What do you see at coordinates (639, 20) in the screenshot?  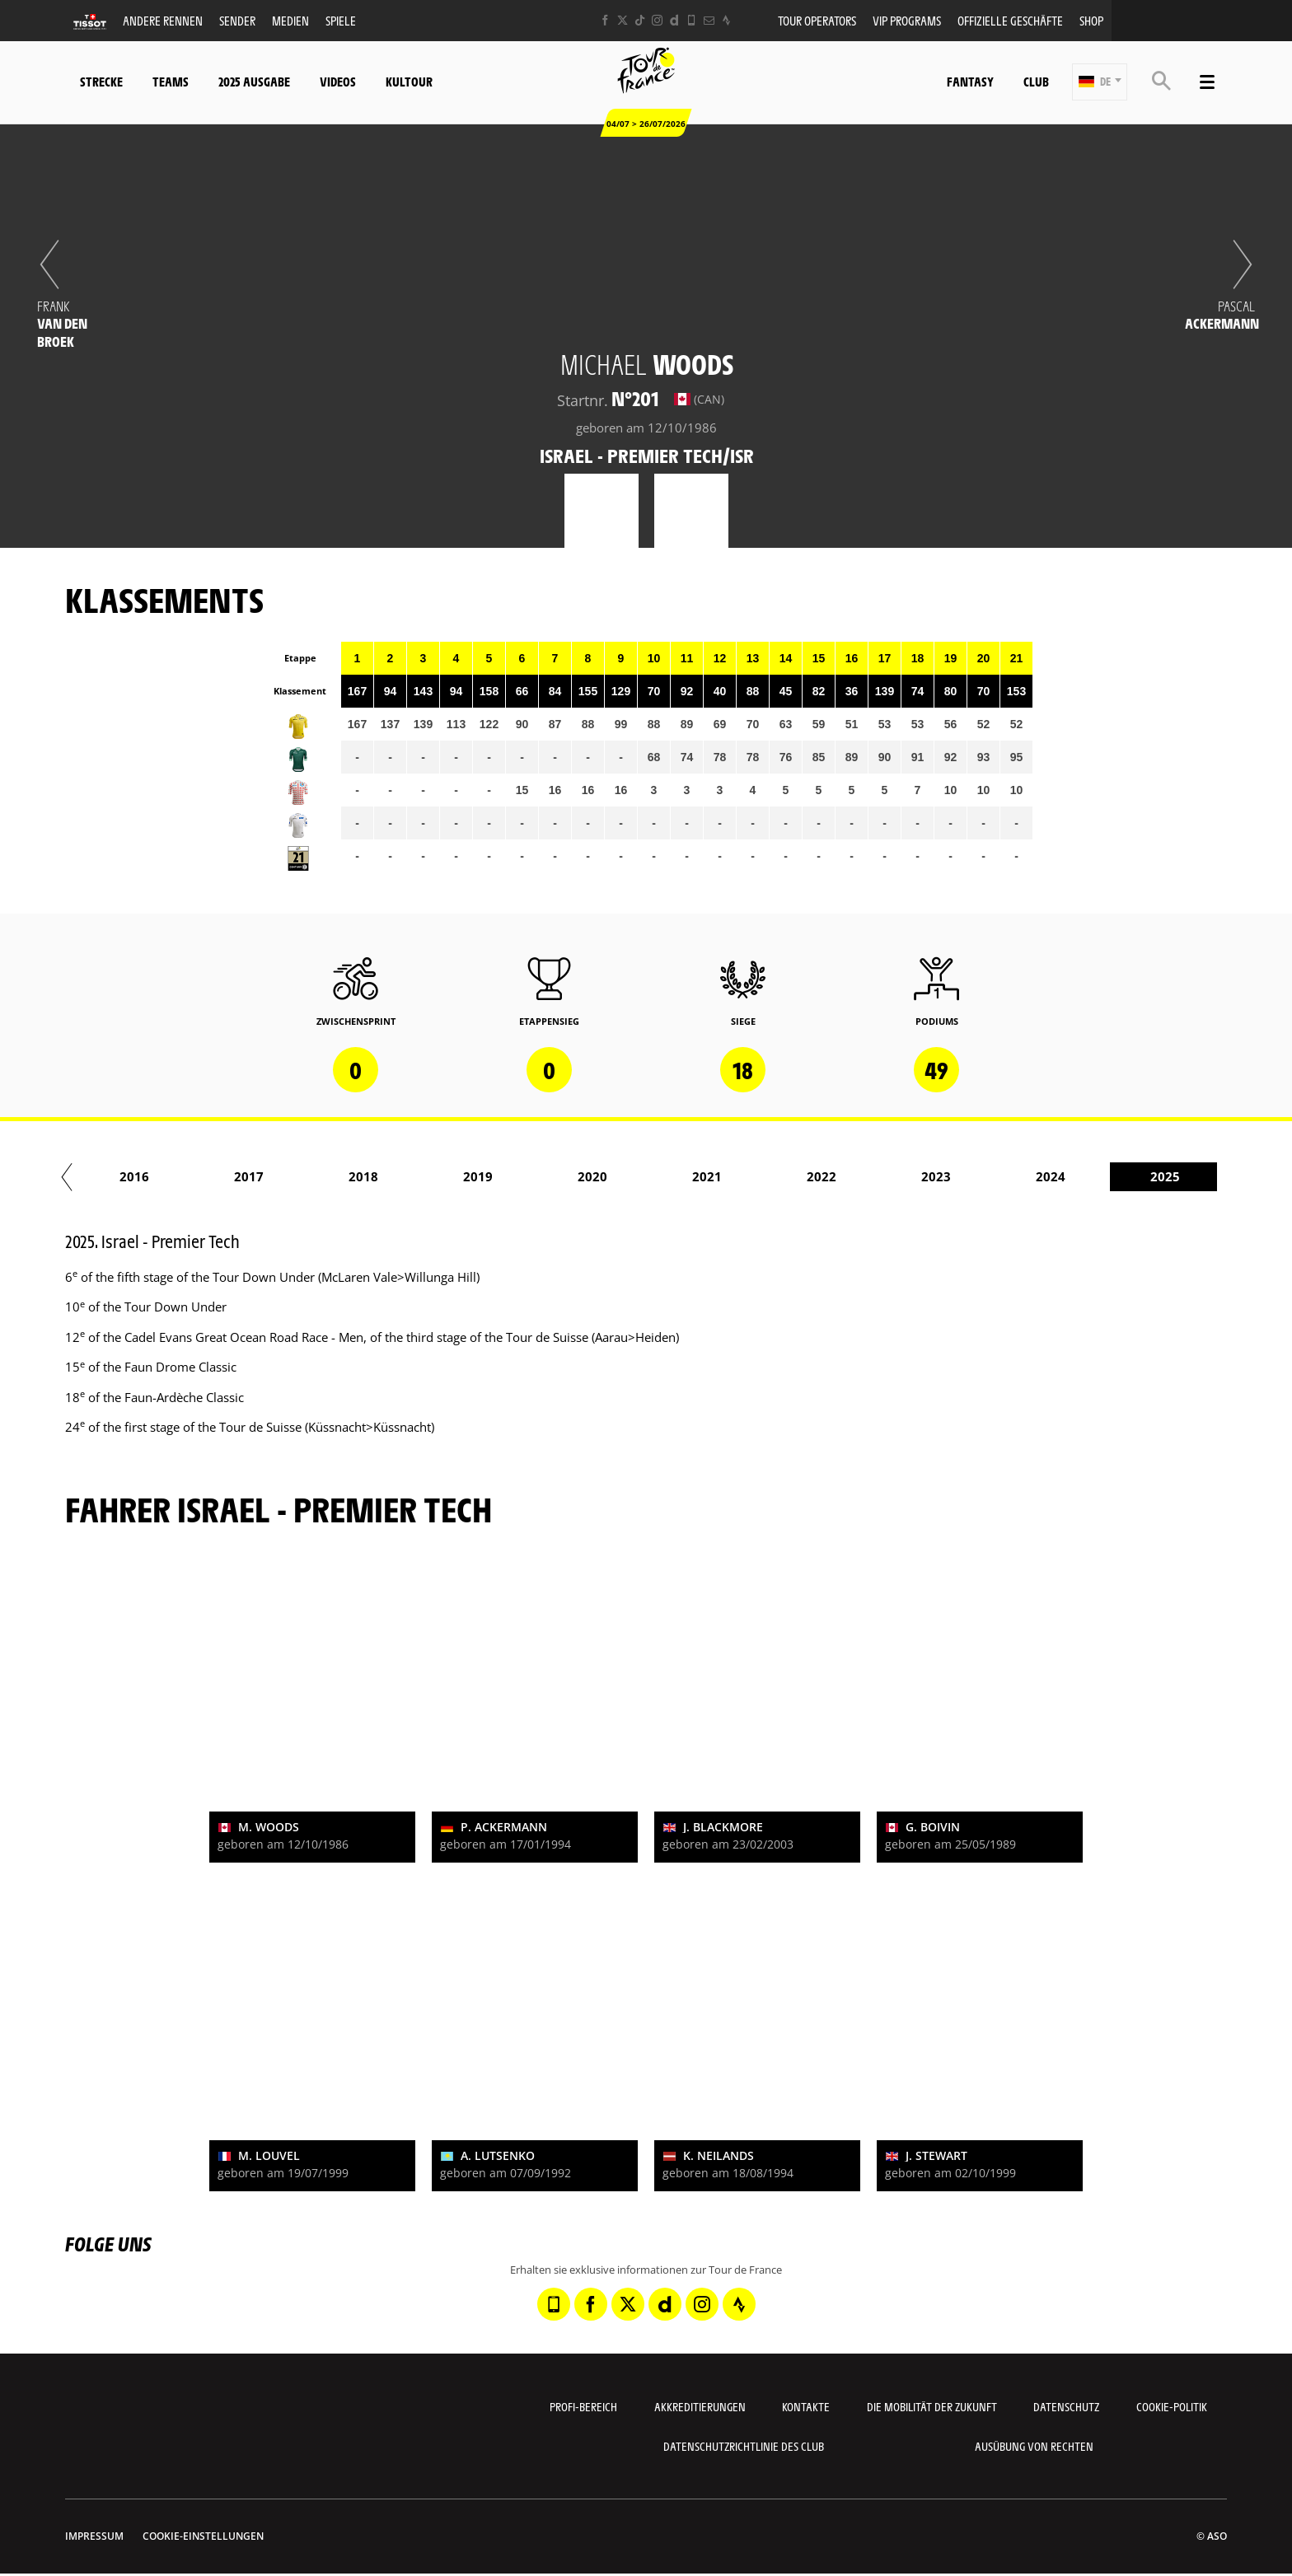 I see `[TikTok: In neuem Tab öffnen]` at bounding box center [639, 20].